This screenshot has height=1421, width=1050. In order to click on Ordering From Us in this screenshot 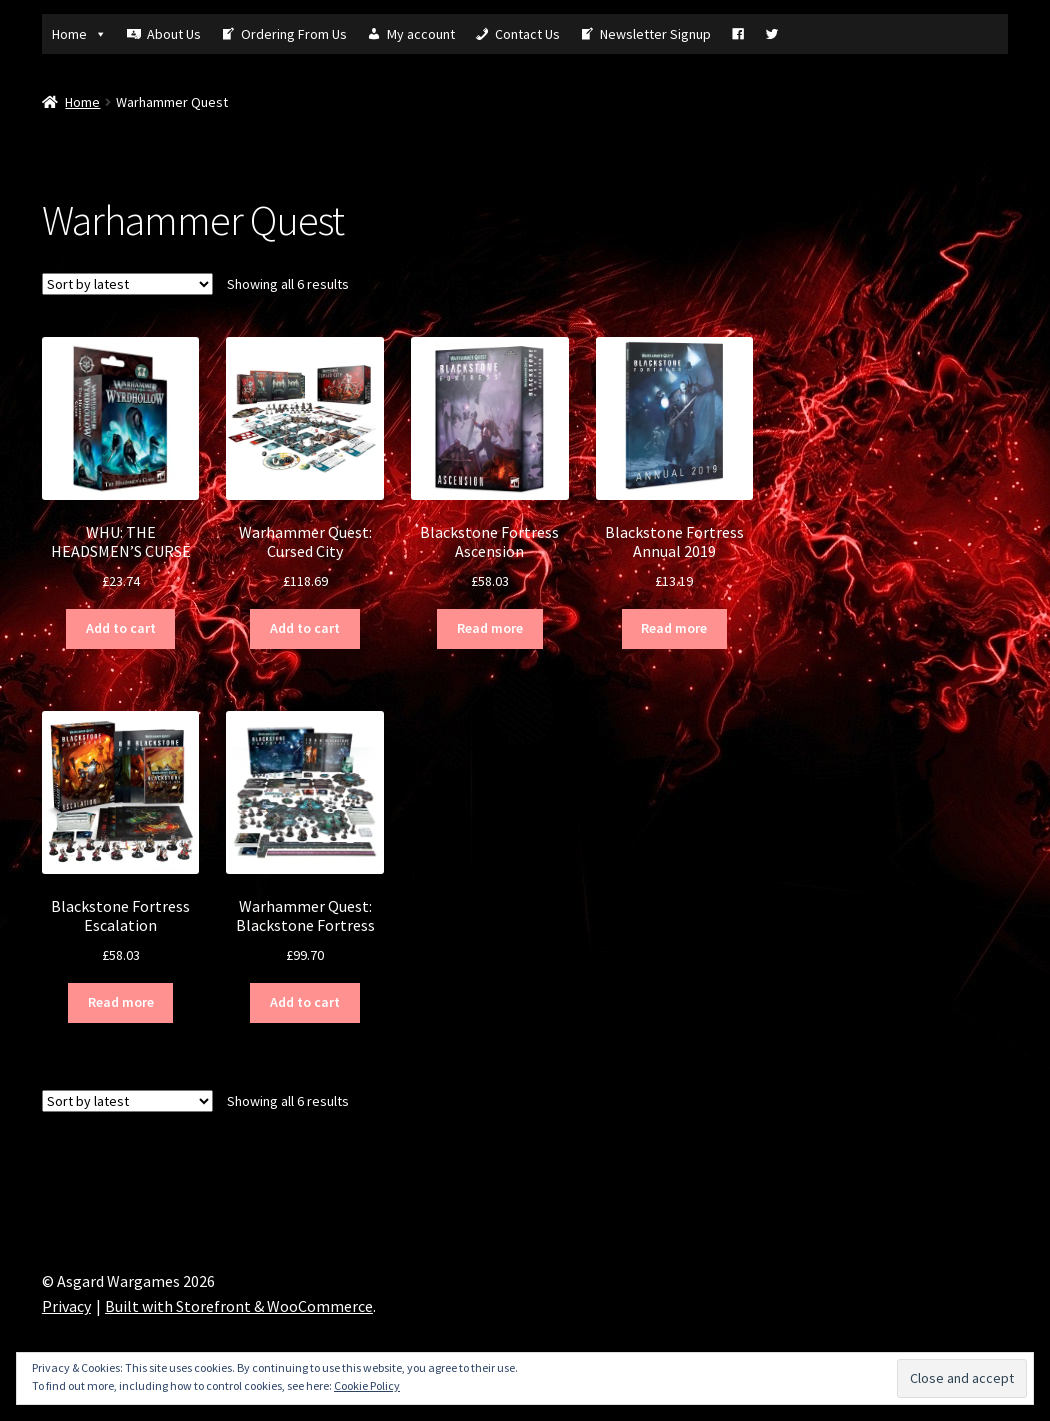, I will do `click(294, 34)`.